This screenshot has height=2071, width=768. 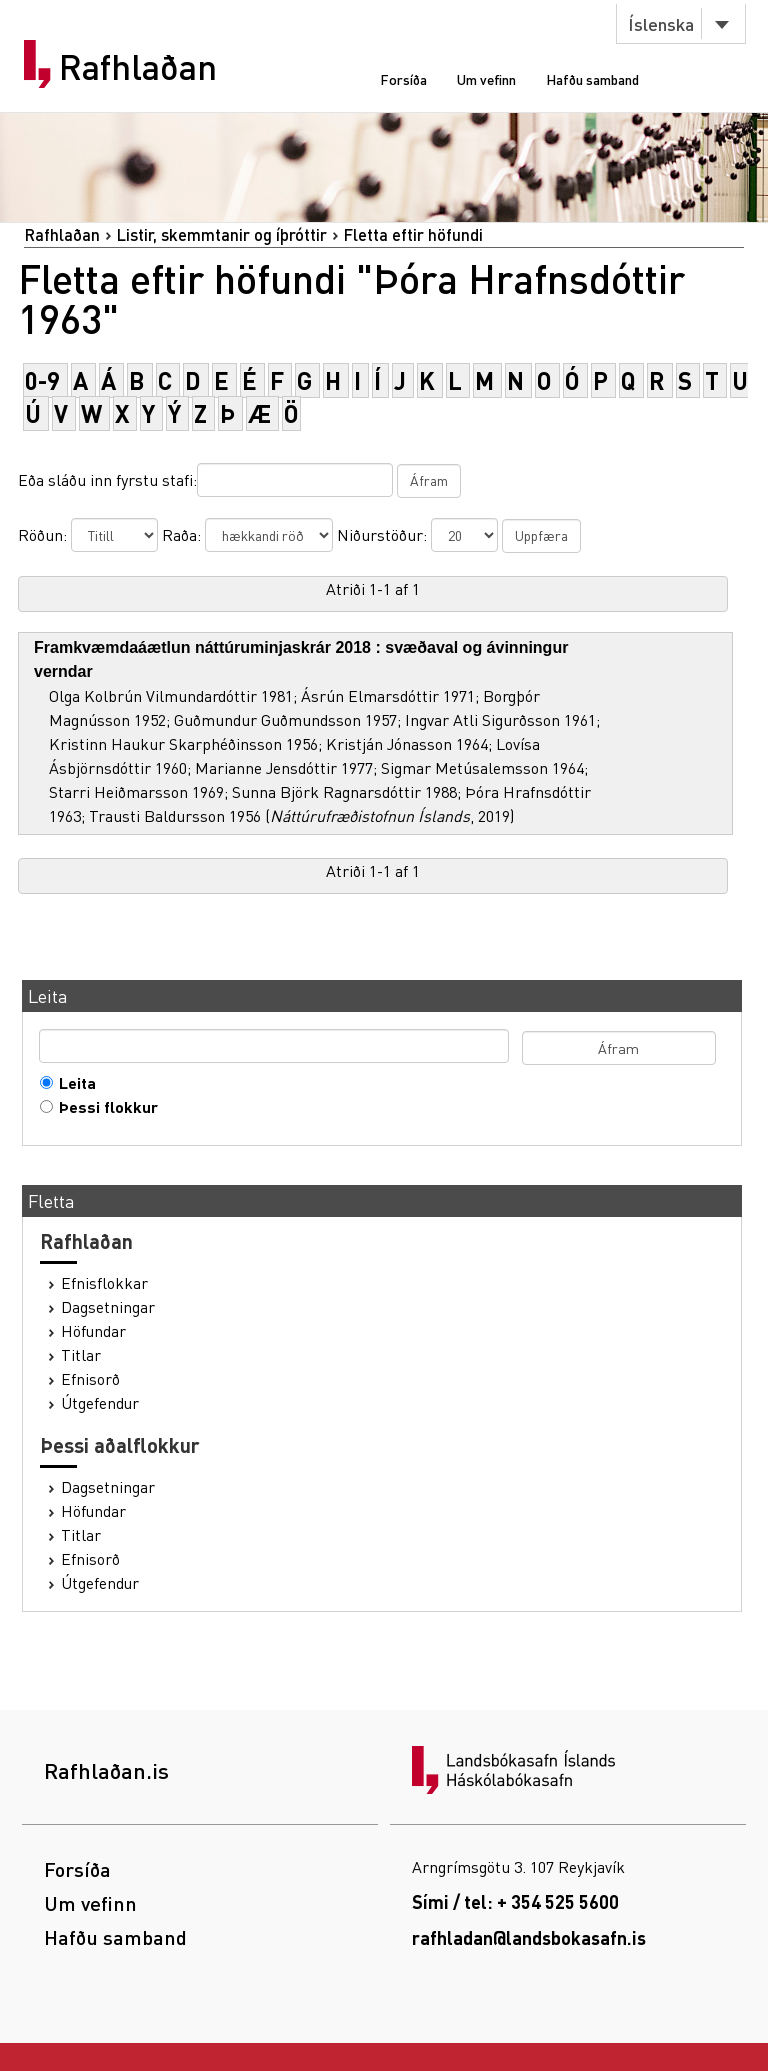 What do you see at coordinates (403, 79) in the screenshot?
I see `Forsíða` at bounding box center [403, 79].